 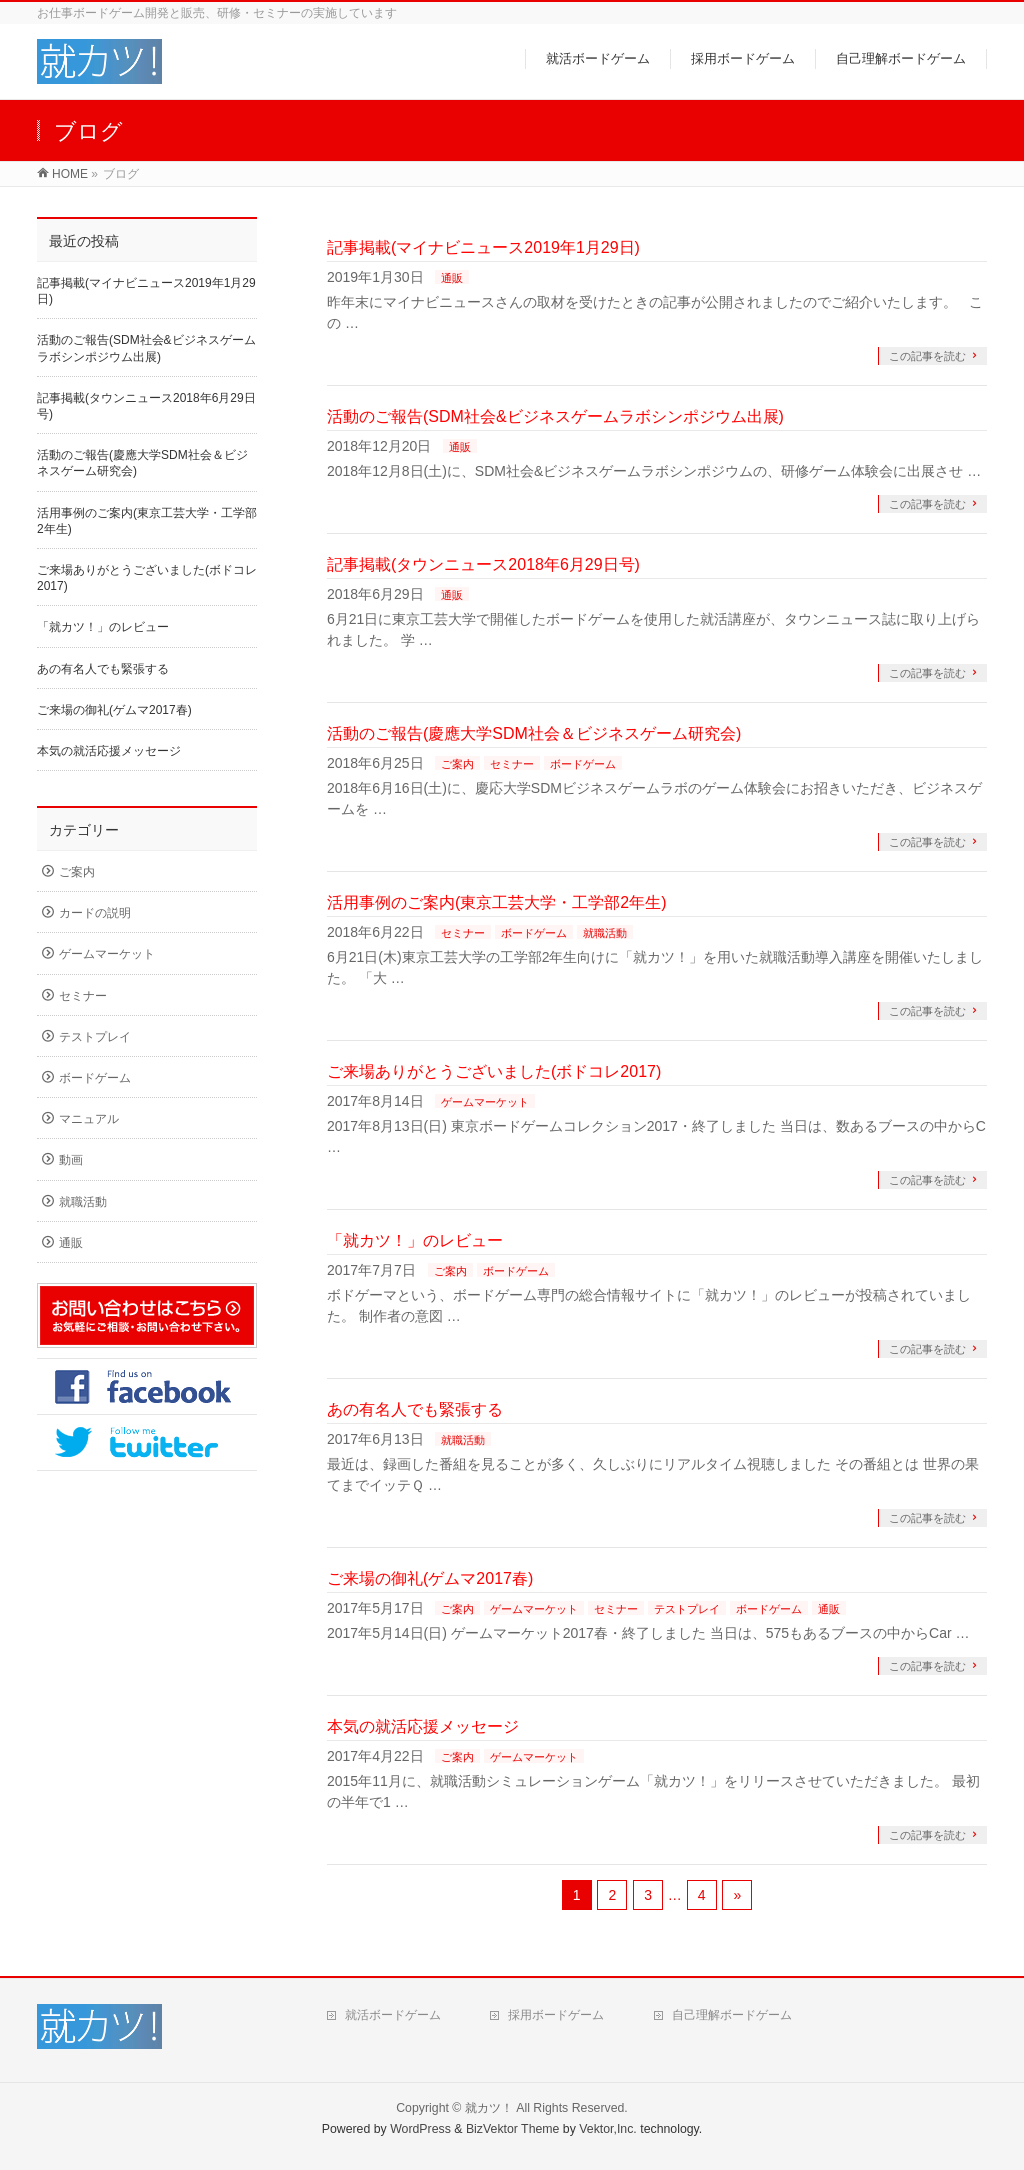 I want to click on 就活ボードゲーム, so click(x=393, y=2015).